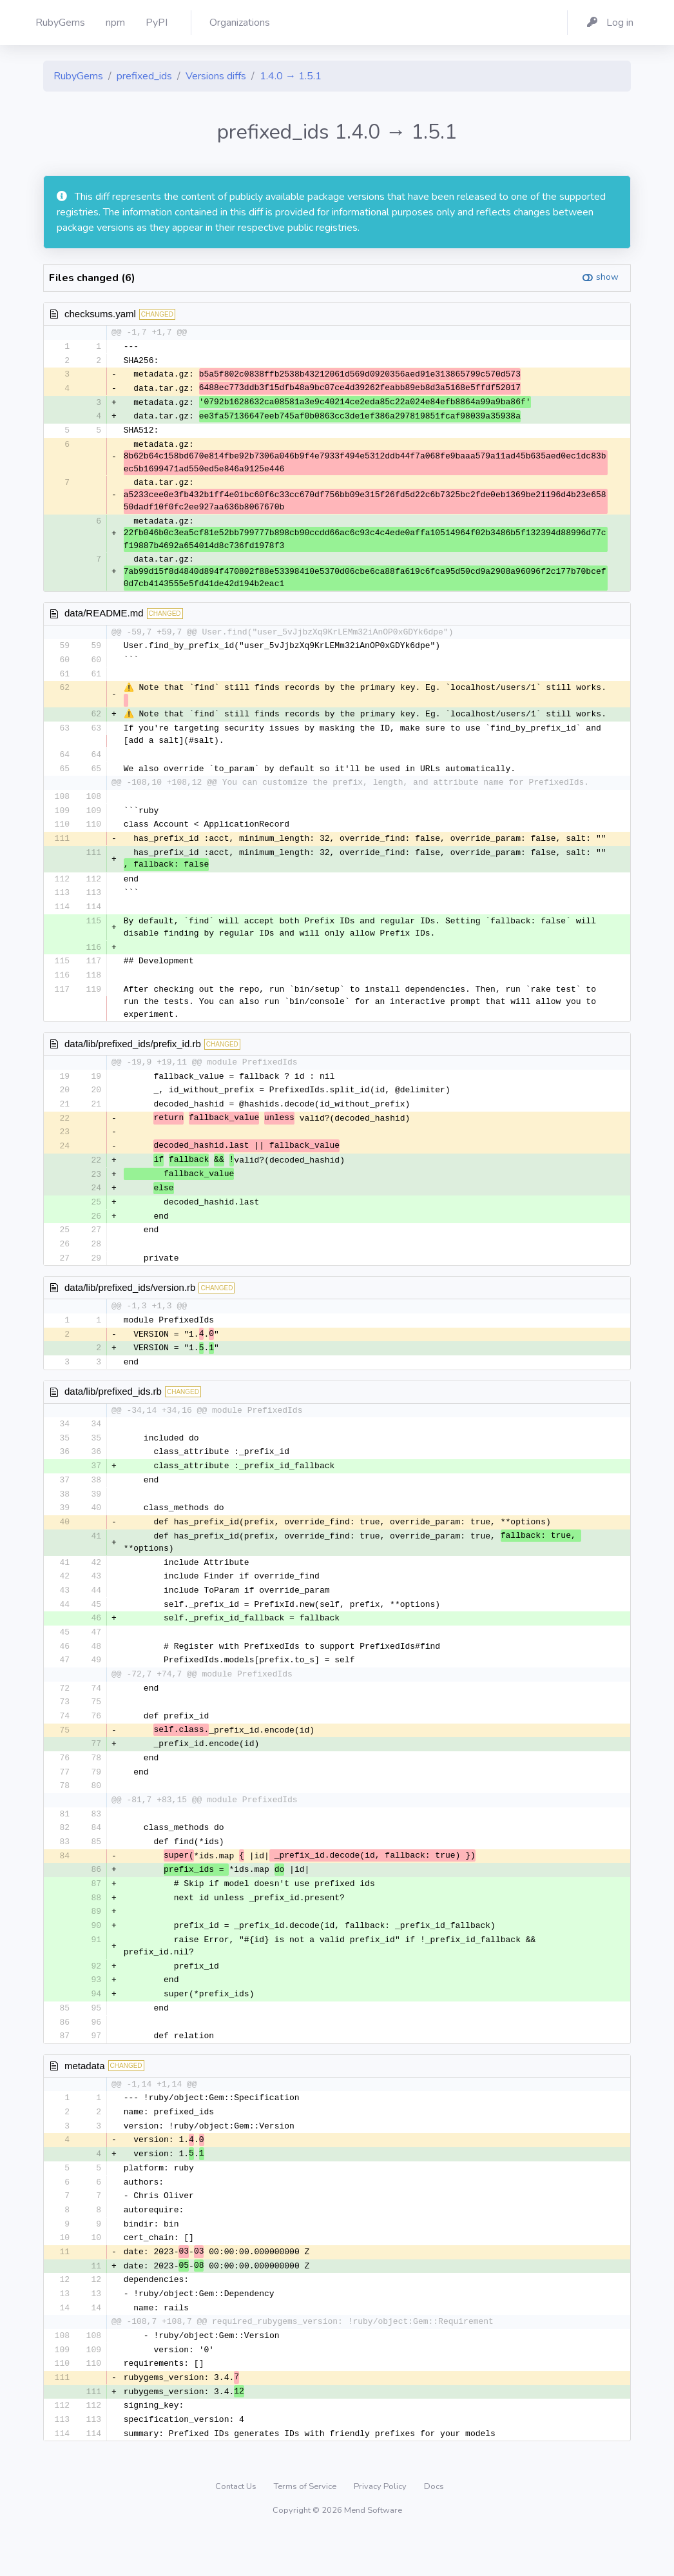 This screenshot has width=674, height=2576. What do you see at coordinates (100, 313) in the screenshot?
I see `checksums.yaml` at bounding box center [100, 313].